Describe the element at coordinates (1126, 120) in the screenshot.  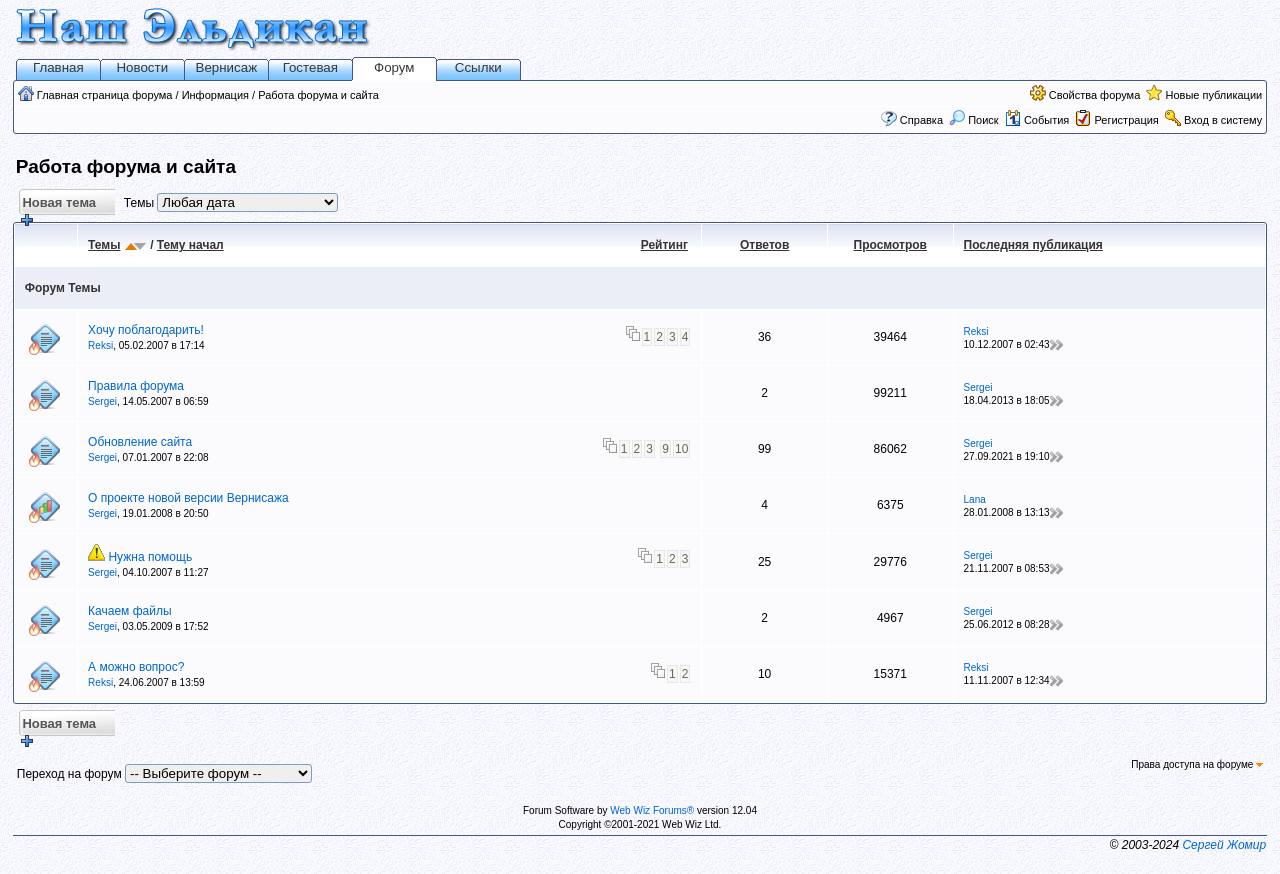
I see `Регистрация` at that location.